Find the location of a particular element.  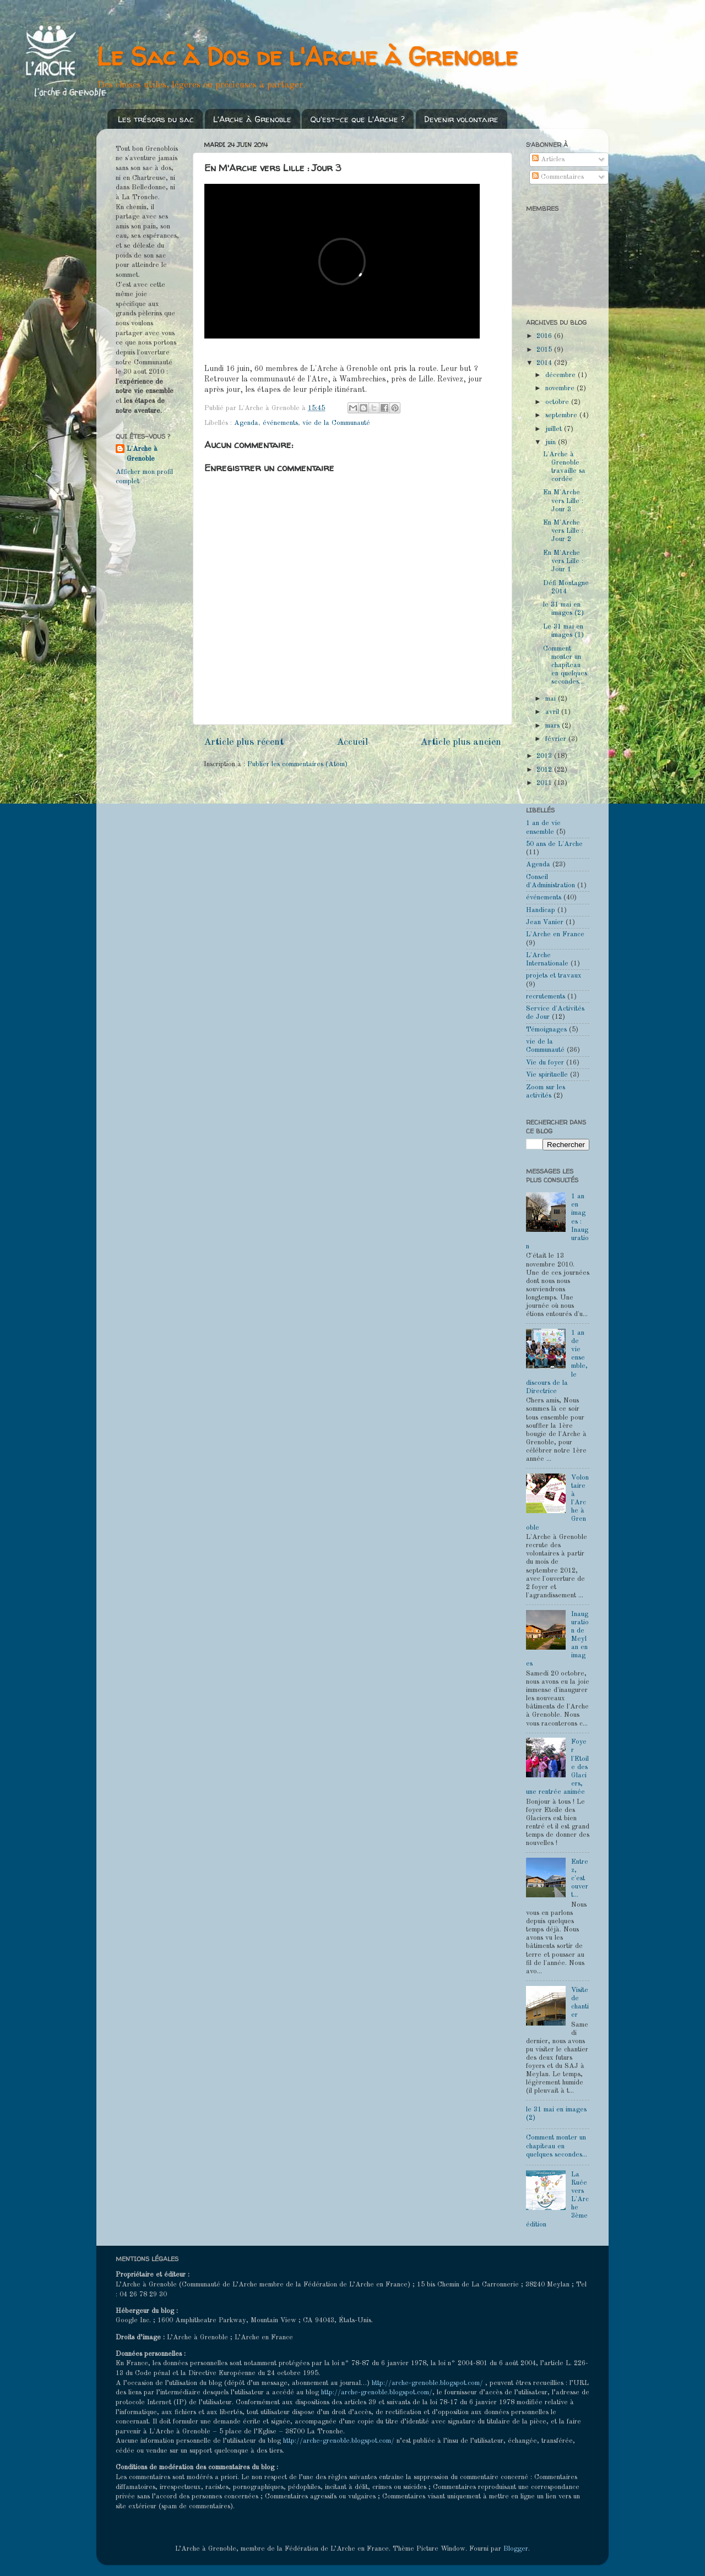

Agenda is located at coordinates (246, 423).